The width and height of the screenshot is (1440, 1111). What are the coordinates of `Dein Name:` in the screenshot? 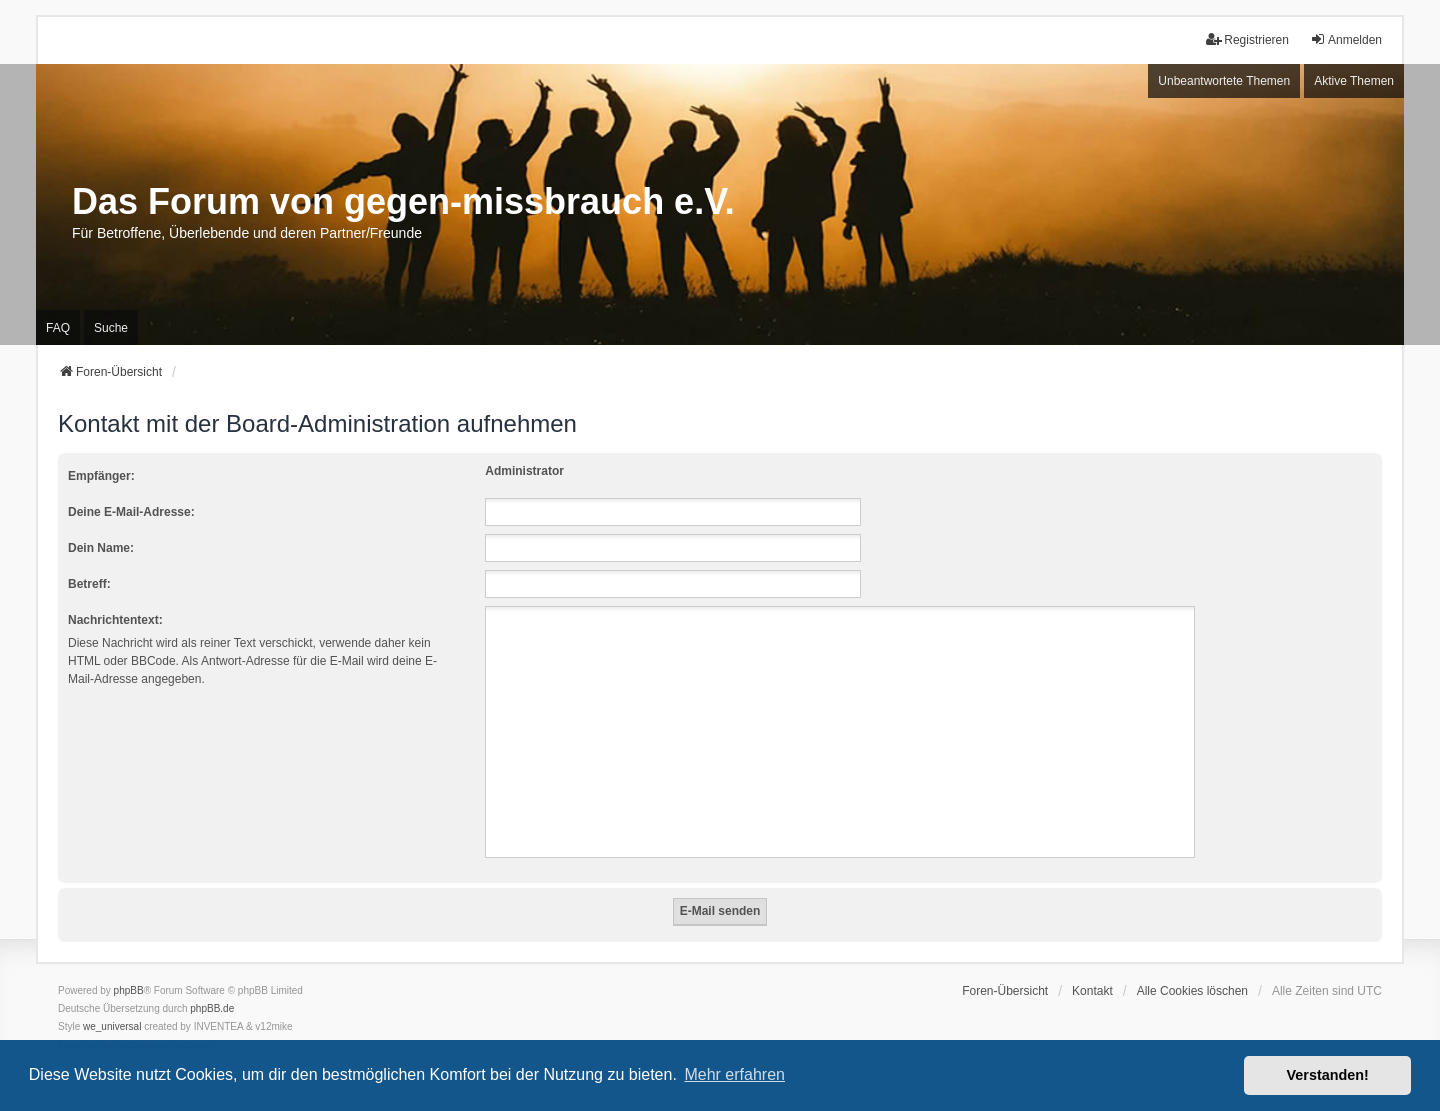 It's located at (101, 548).